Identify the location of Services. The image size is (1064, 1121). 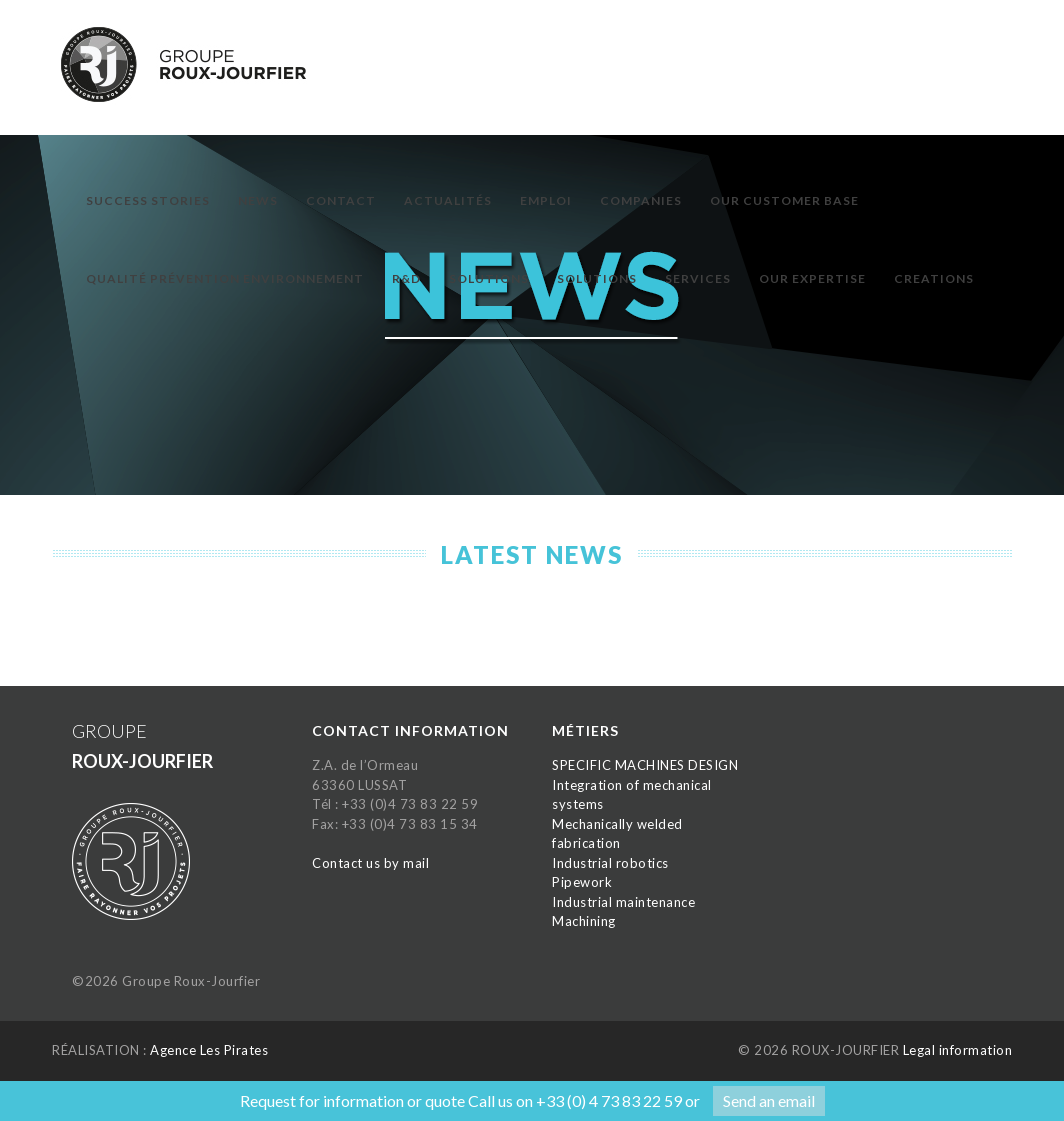
(698, 278).